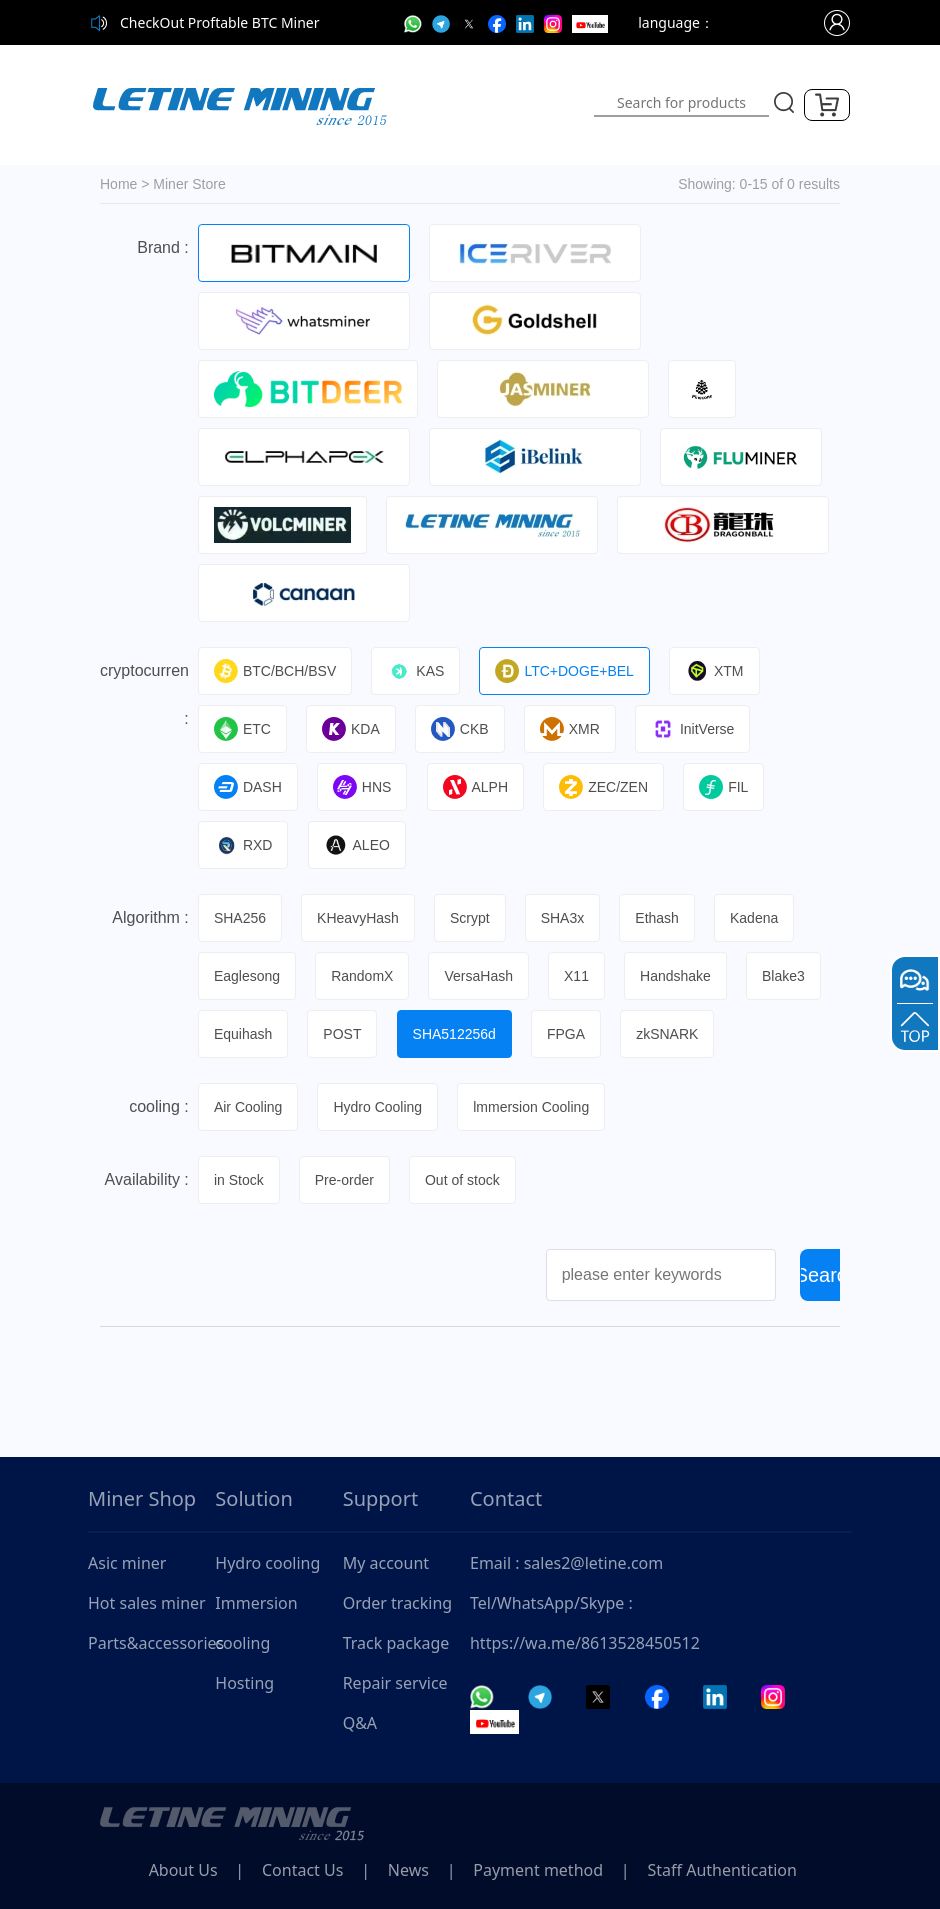 The height and width of the screenshot is (1909, 940). What do you see at coordinates (580, 976) in the screenshot?
I see `X11` at bounding box center [580, 976].